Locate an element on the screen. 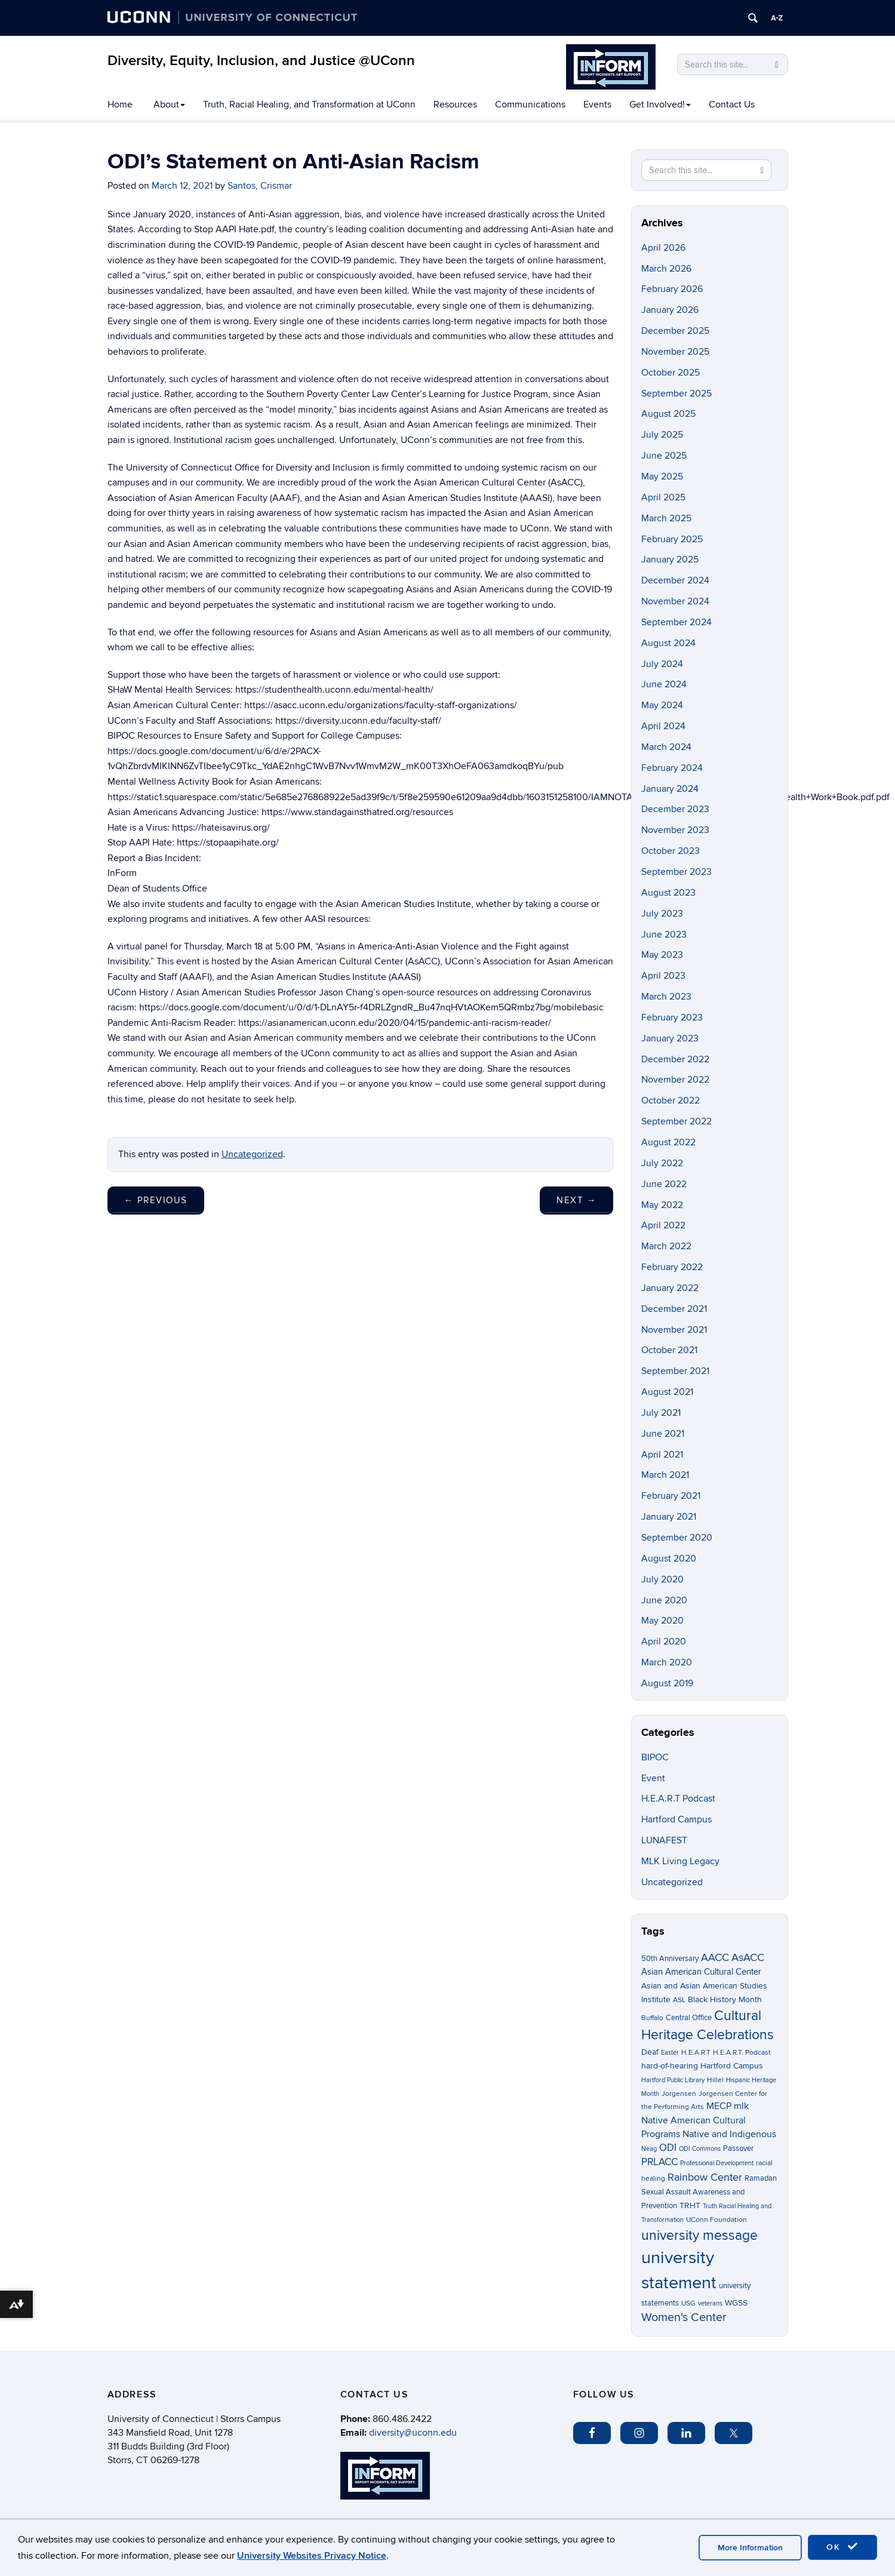 The image size is (895, 2576). Hartford Campus [Hartford Campus (5 items)] is located at coordinates (731, 2066).